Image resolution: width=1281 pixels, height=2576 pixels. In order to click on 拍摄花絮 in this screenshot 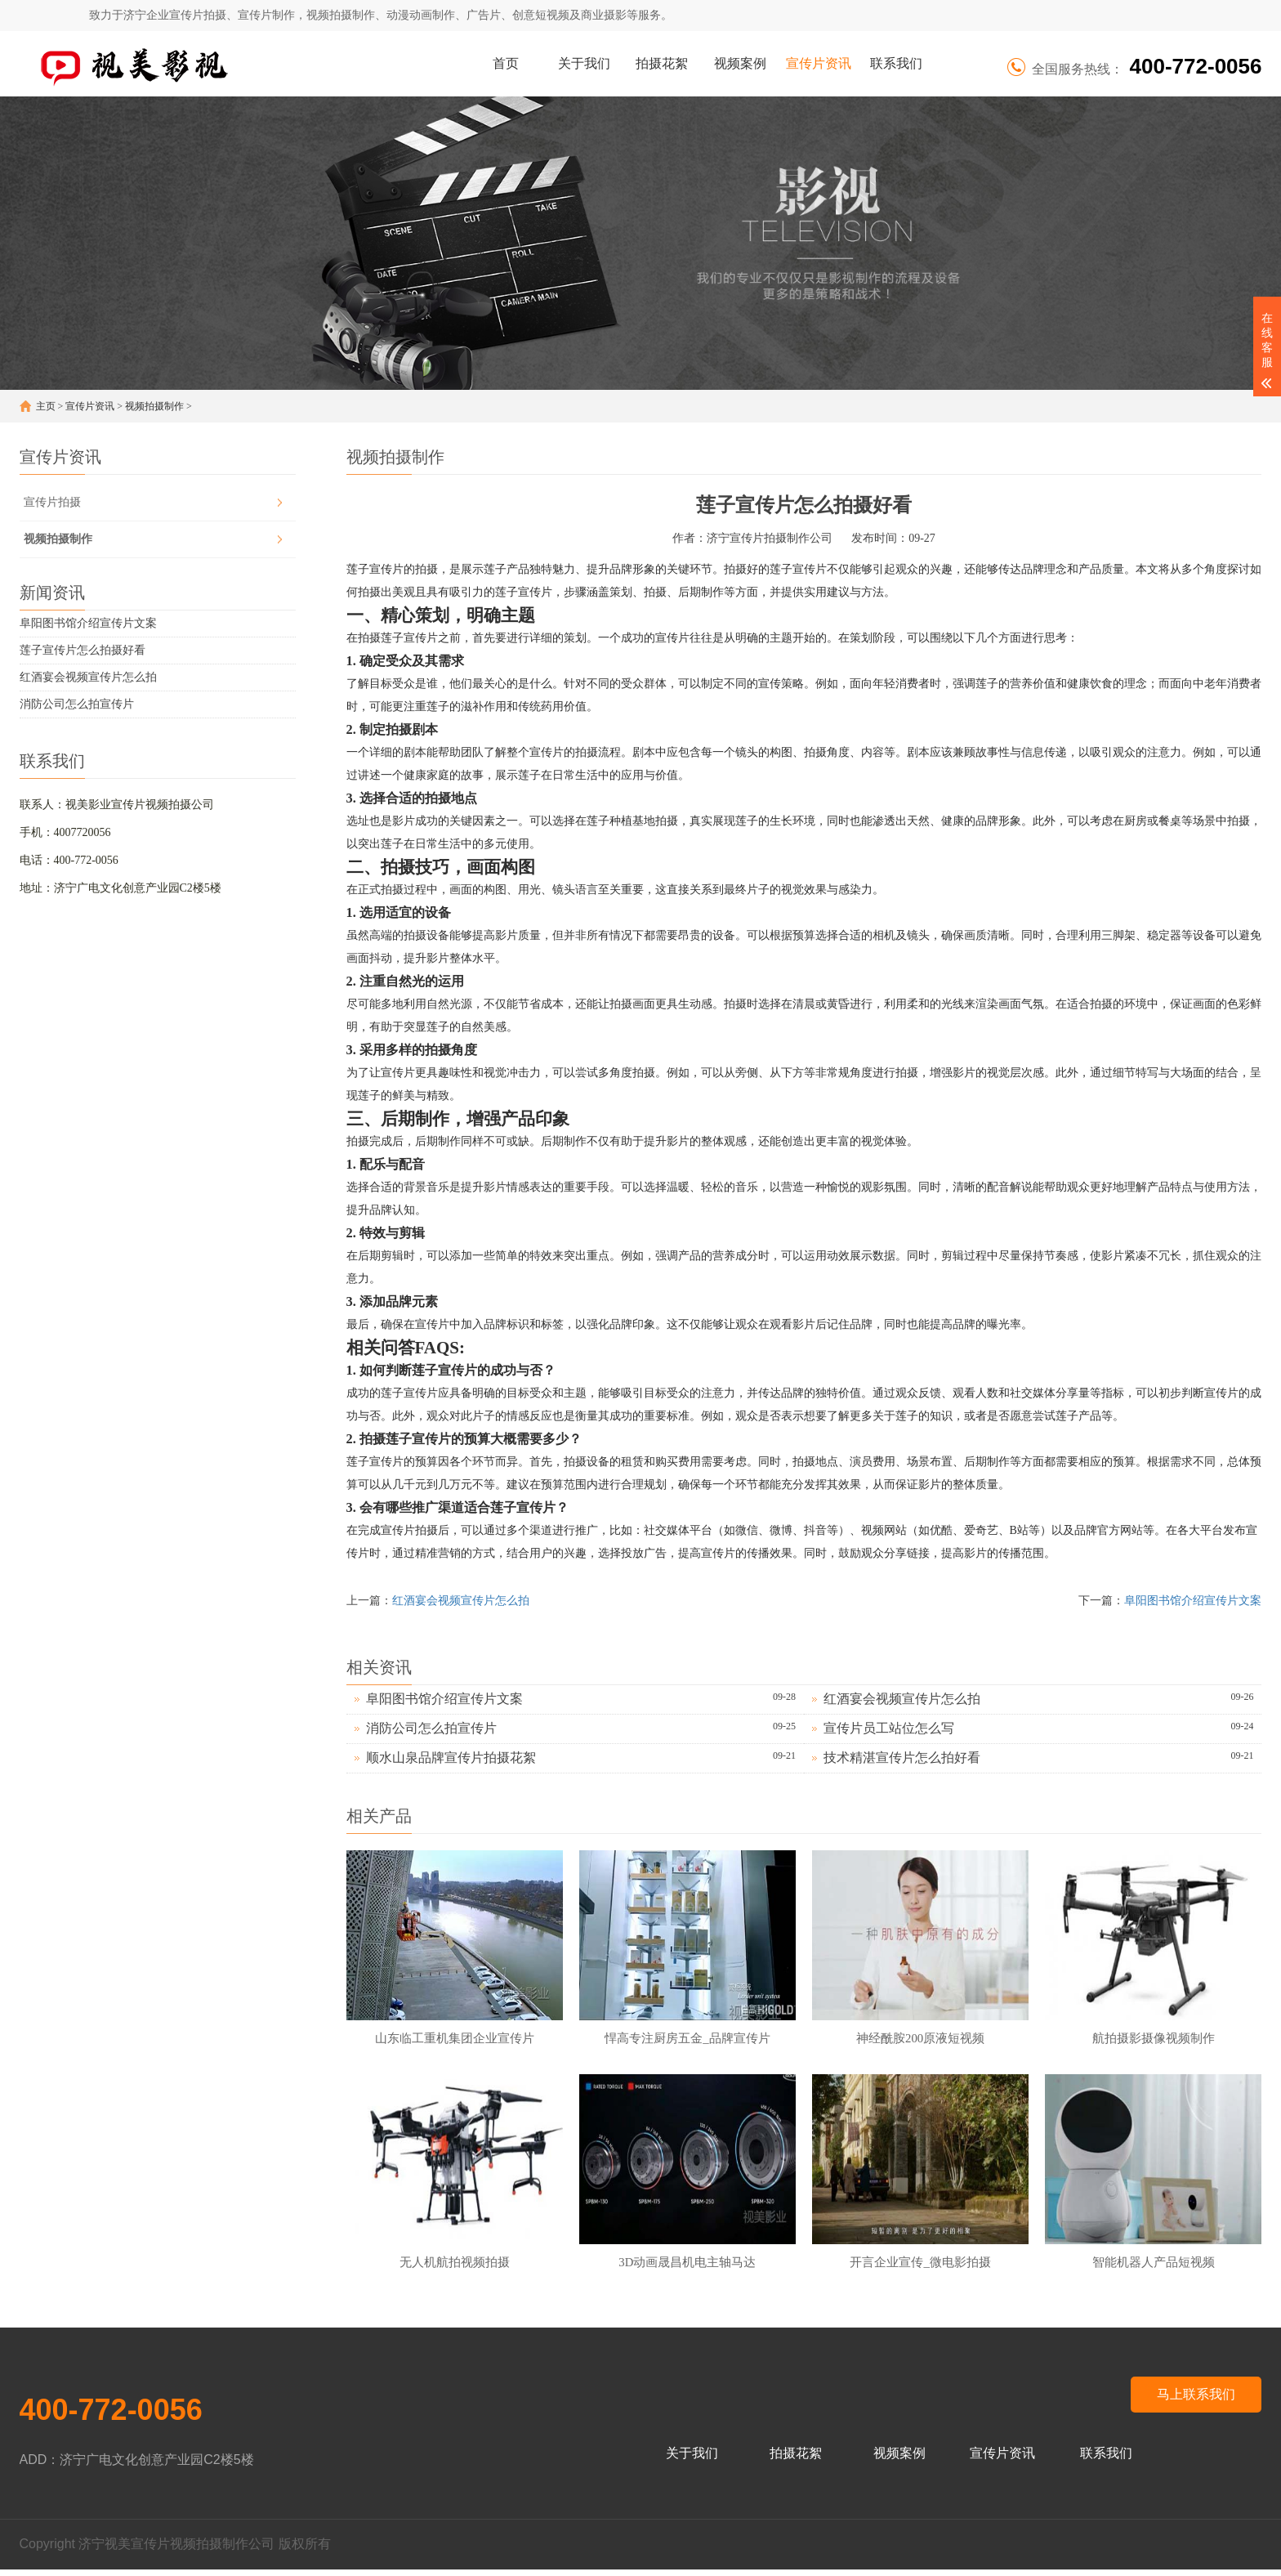, I will do `click(662, 63)`.